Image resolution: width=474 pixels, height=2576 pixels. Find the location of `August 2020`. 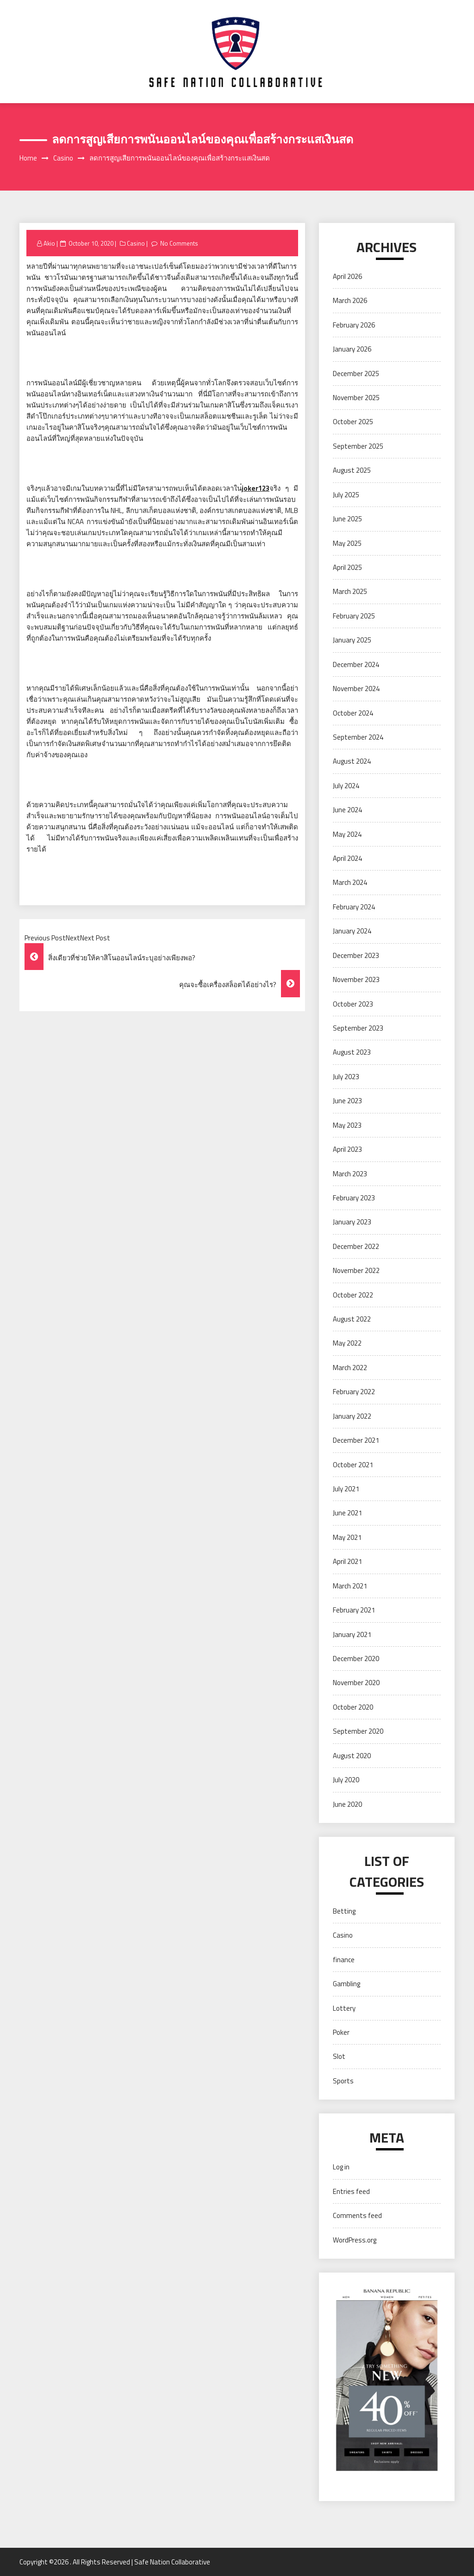

August 2020 is located at coordinates (352, 1755).